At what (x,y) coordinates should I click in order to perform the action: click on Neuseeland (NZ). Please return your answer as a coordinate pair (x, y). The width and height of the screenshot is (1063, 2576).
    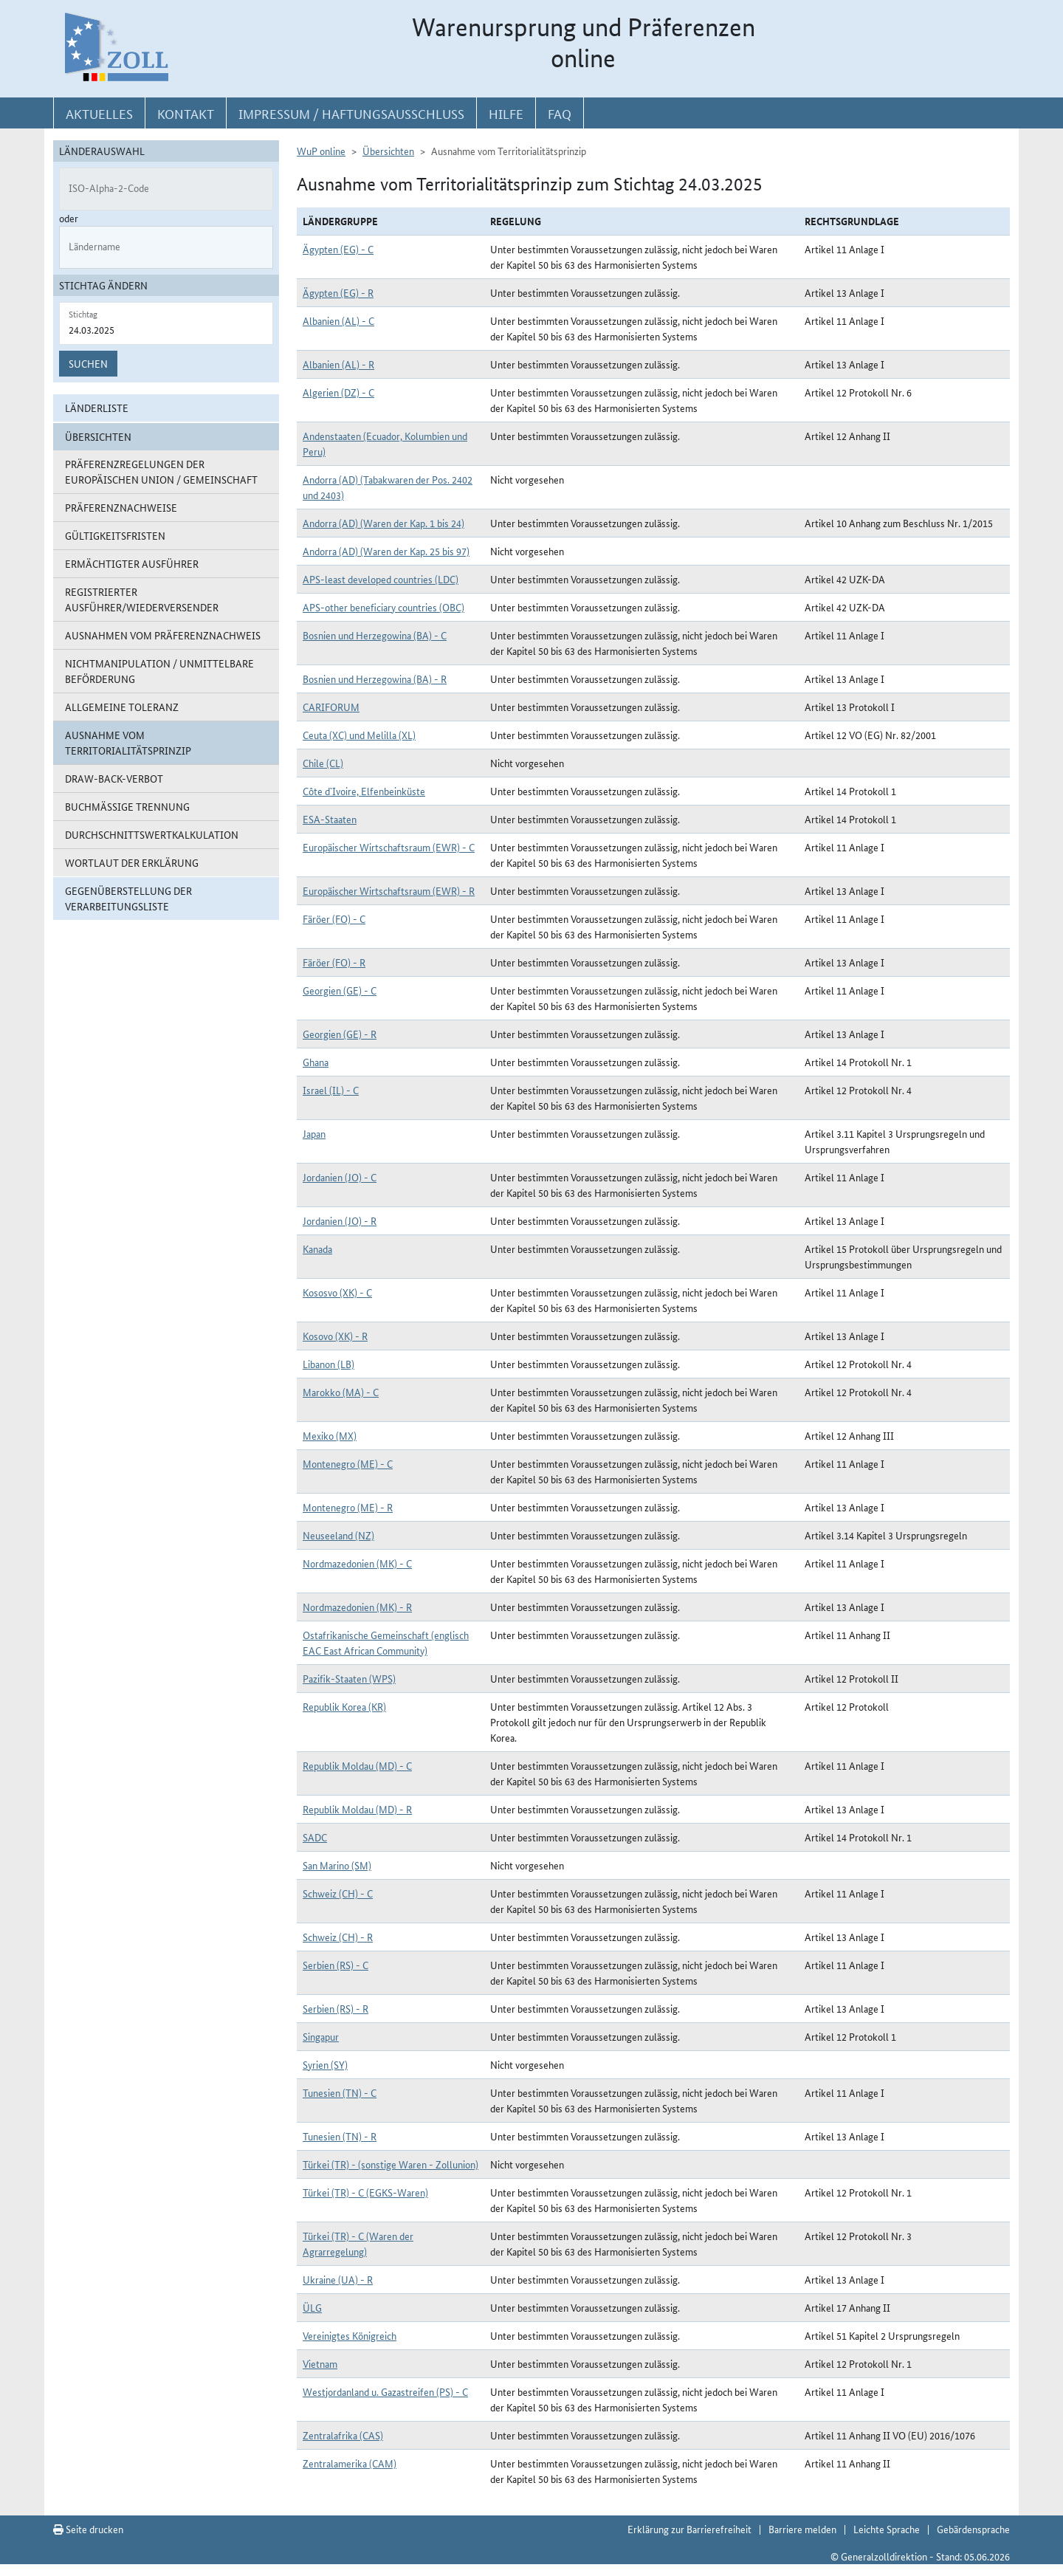
    Looking at the image, I should click on (338, 1535).